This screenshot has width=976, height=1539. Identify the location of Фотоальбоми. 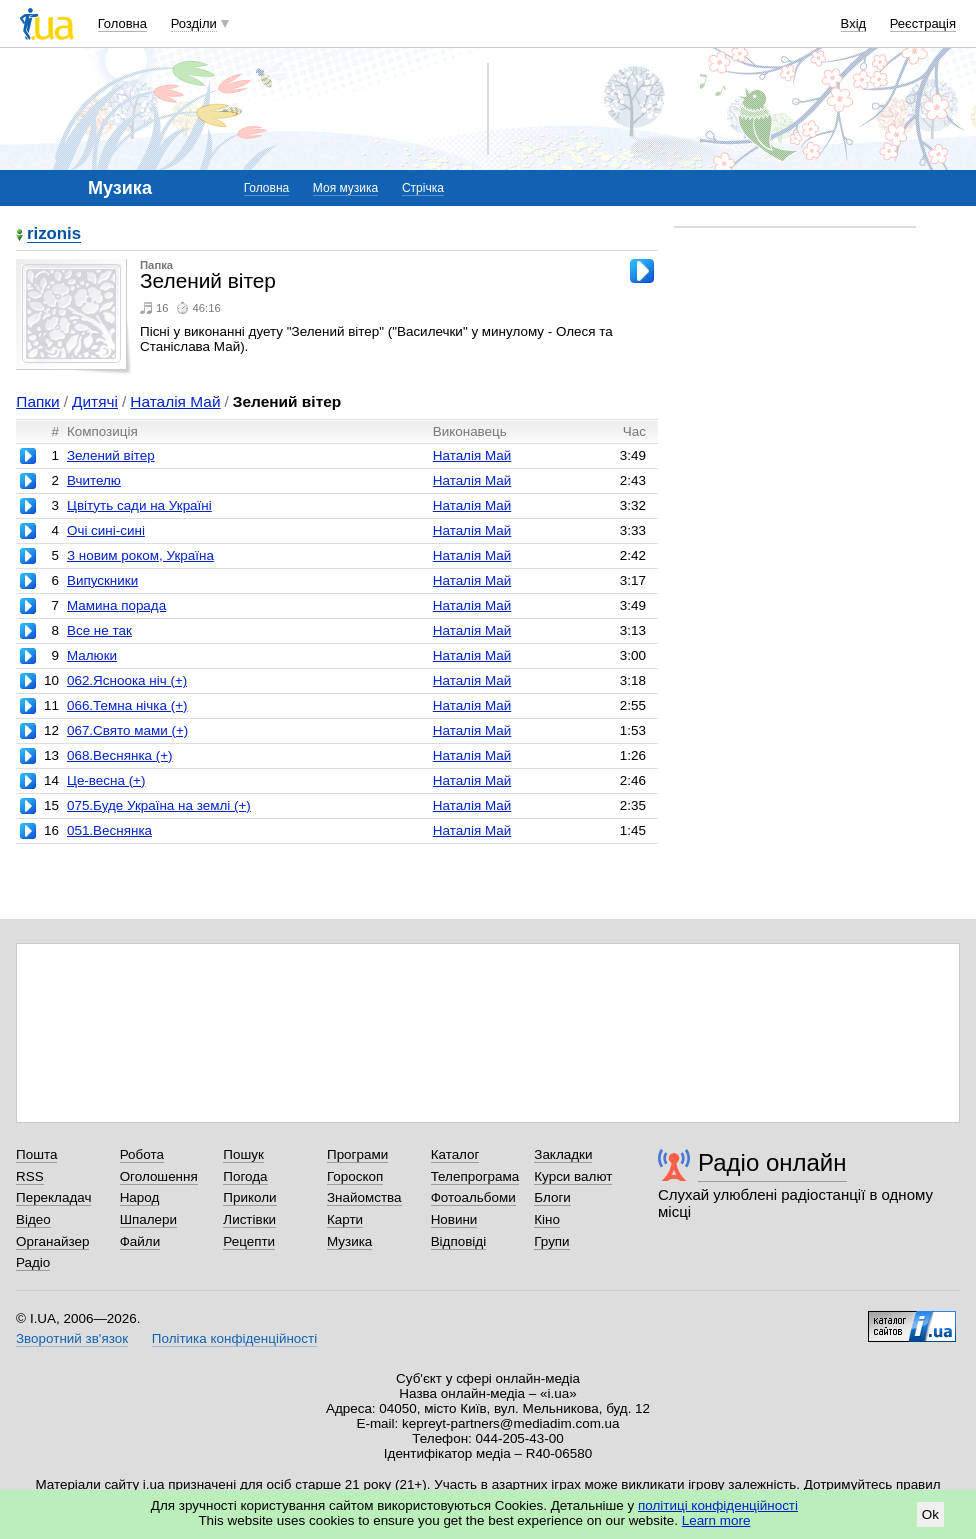
(473, 1197).